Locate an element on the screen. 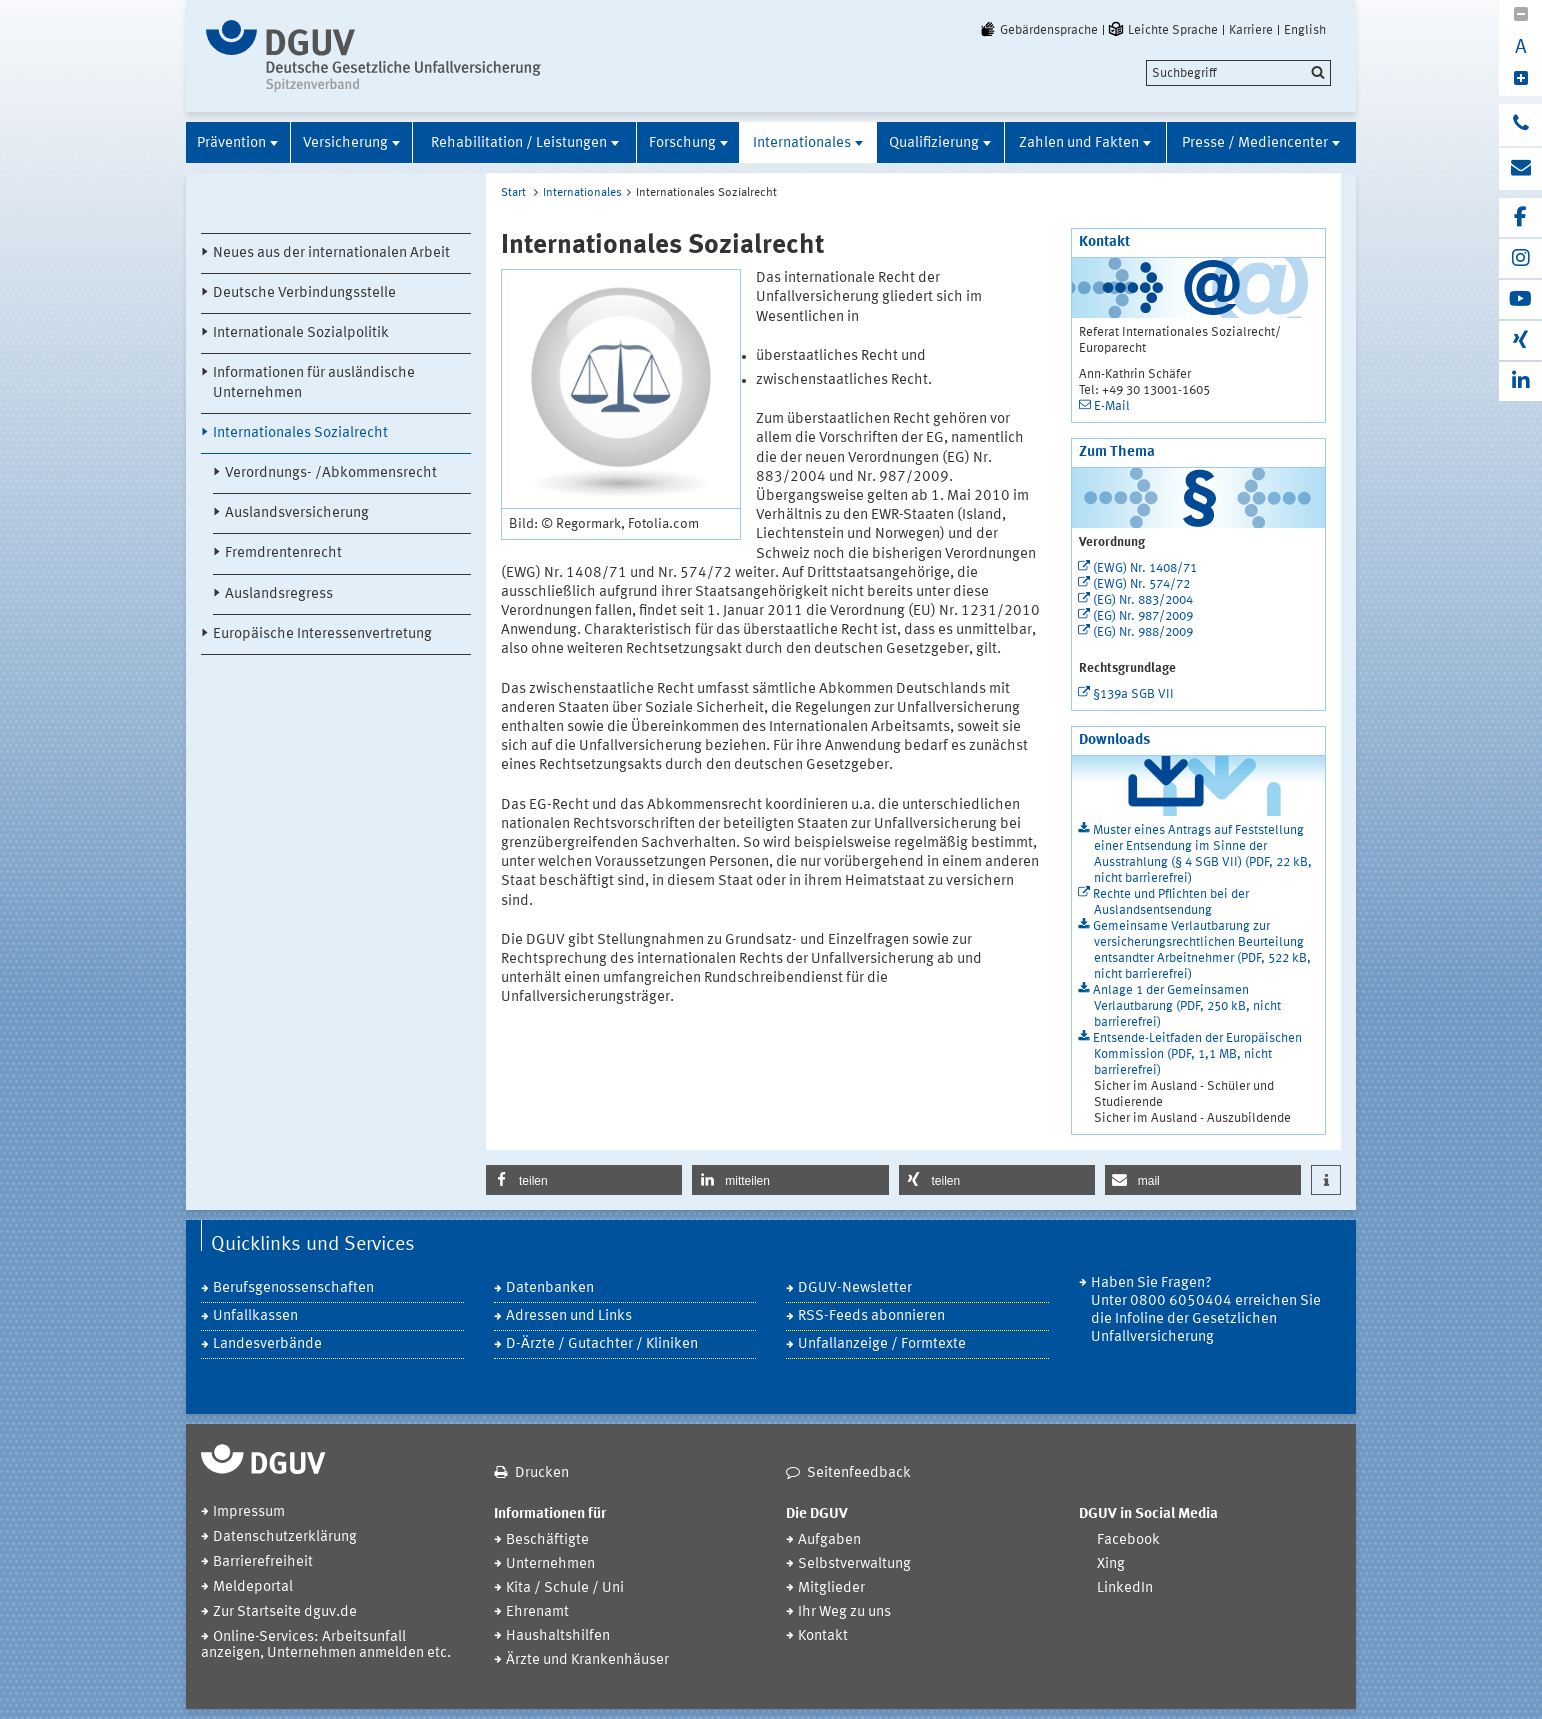 Image resolution: width=1542 pixels, height=1719 pixels. Zahlen und Fakten is located at coordinates (1079, 143).